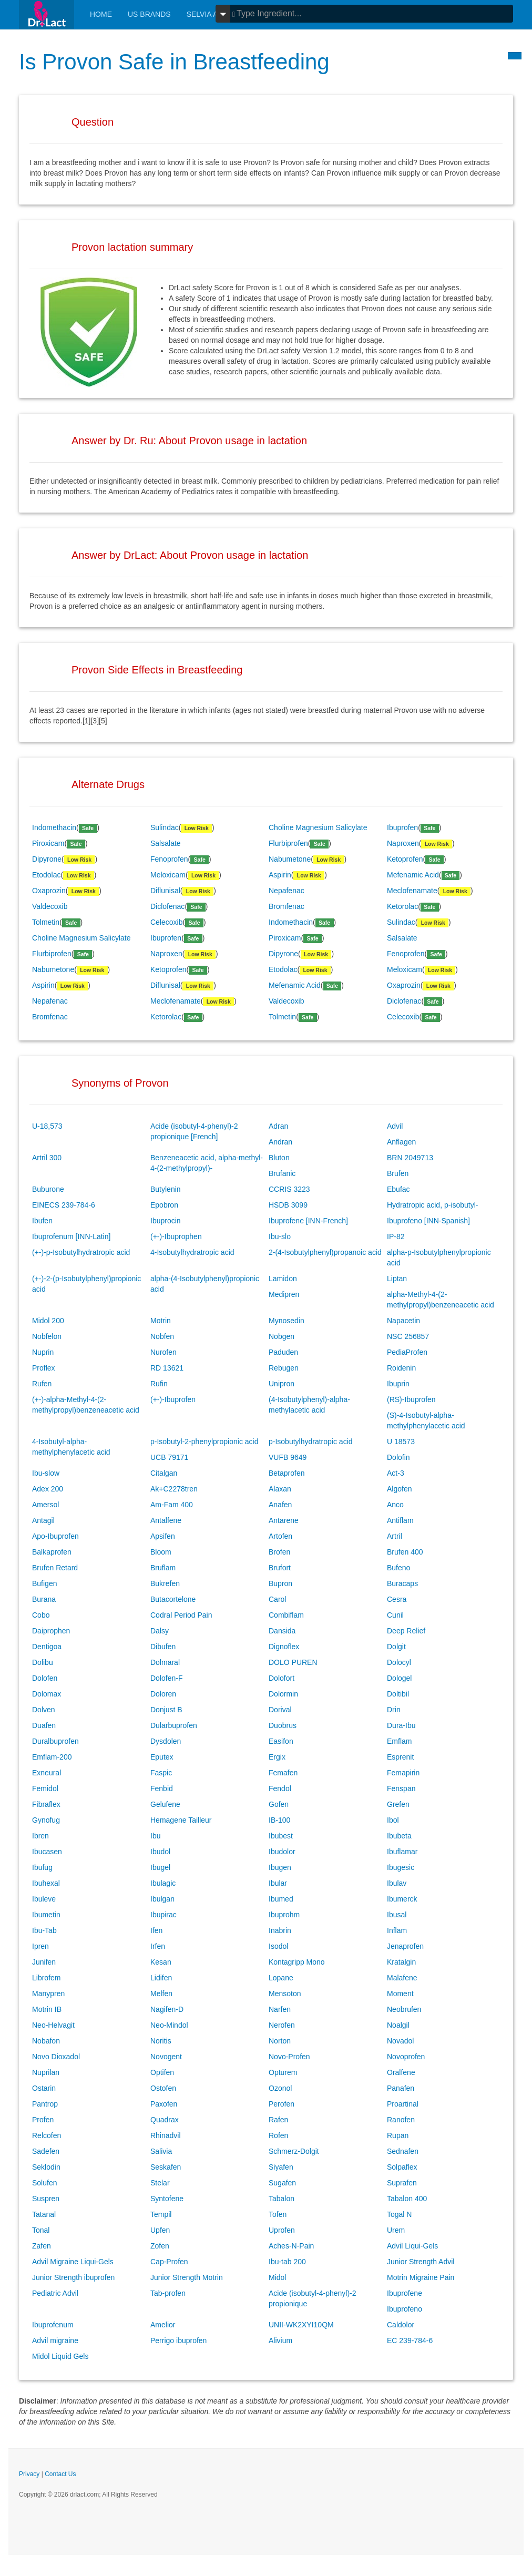  What do you see at coordinates (48, 843) in the screenshot?
I see `Piroxicam` at bounding box center [48, 843].